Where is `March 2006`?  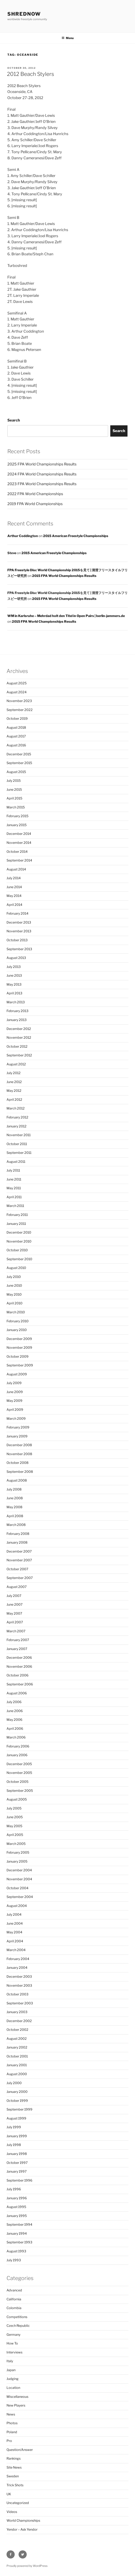
March 2006 is located at coordinates (16, 1737).